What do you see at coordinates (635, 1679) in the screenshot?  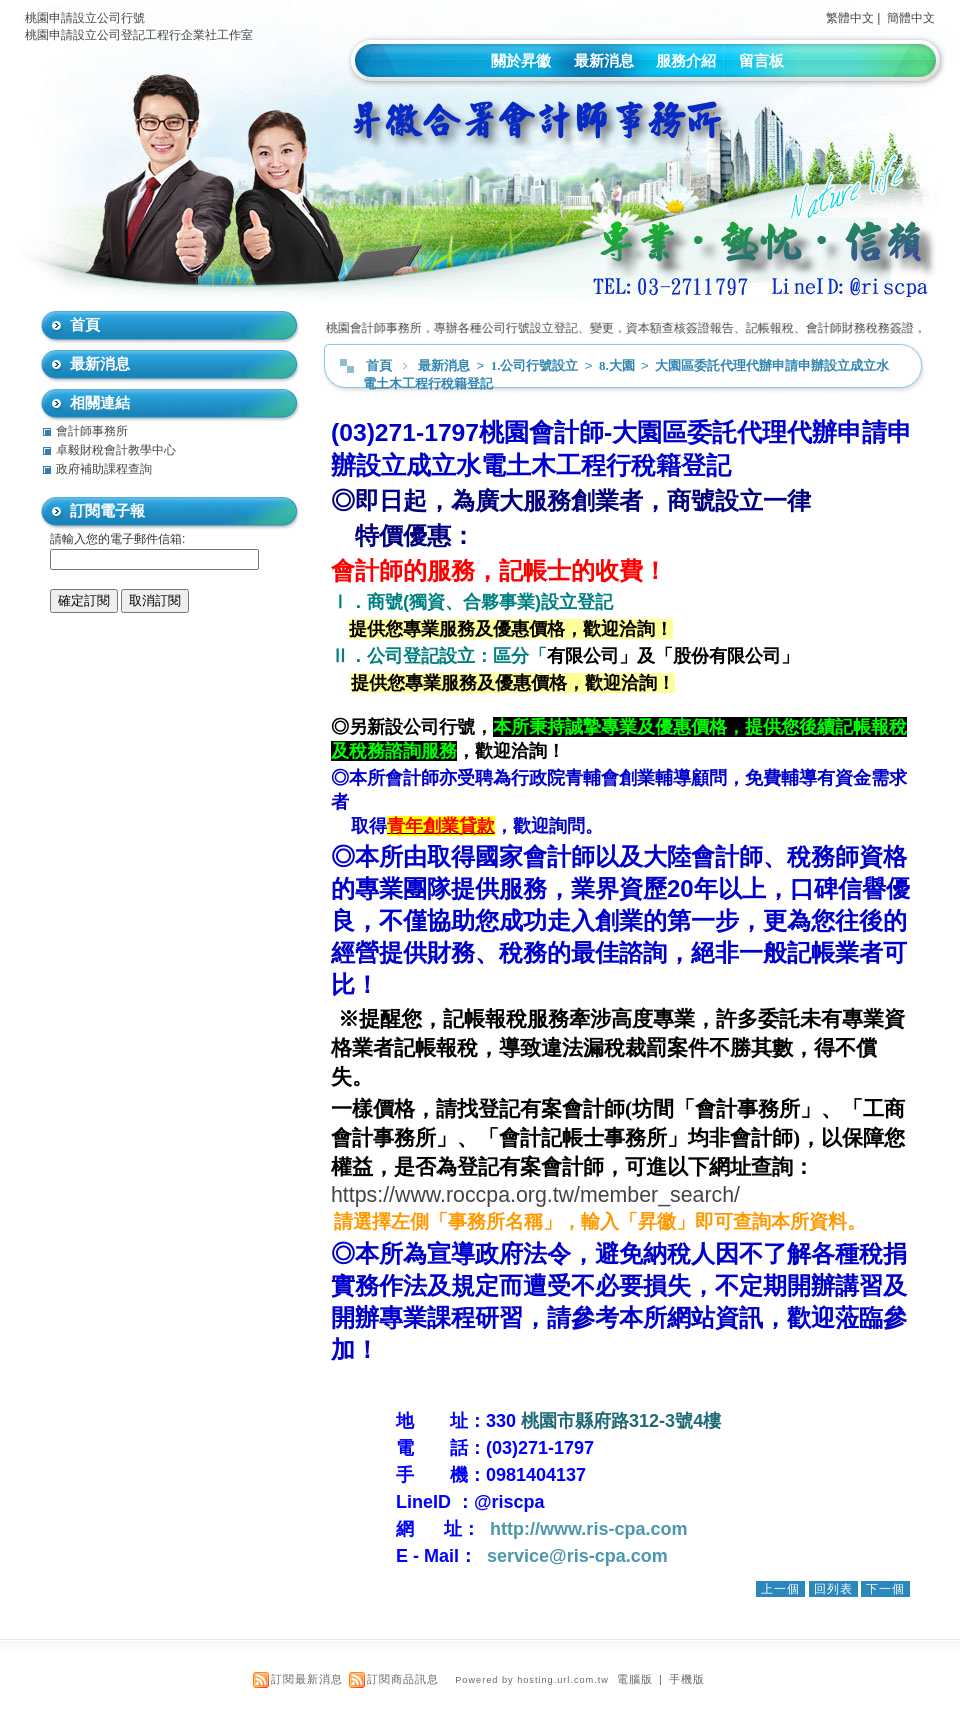 I see `電腦版` at bounding box center [635, 1679].